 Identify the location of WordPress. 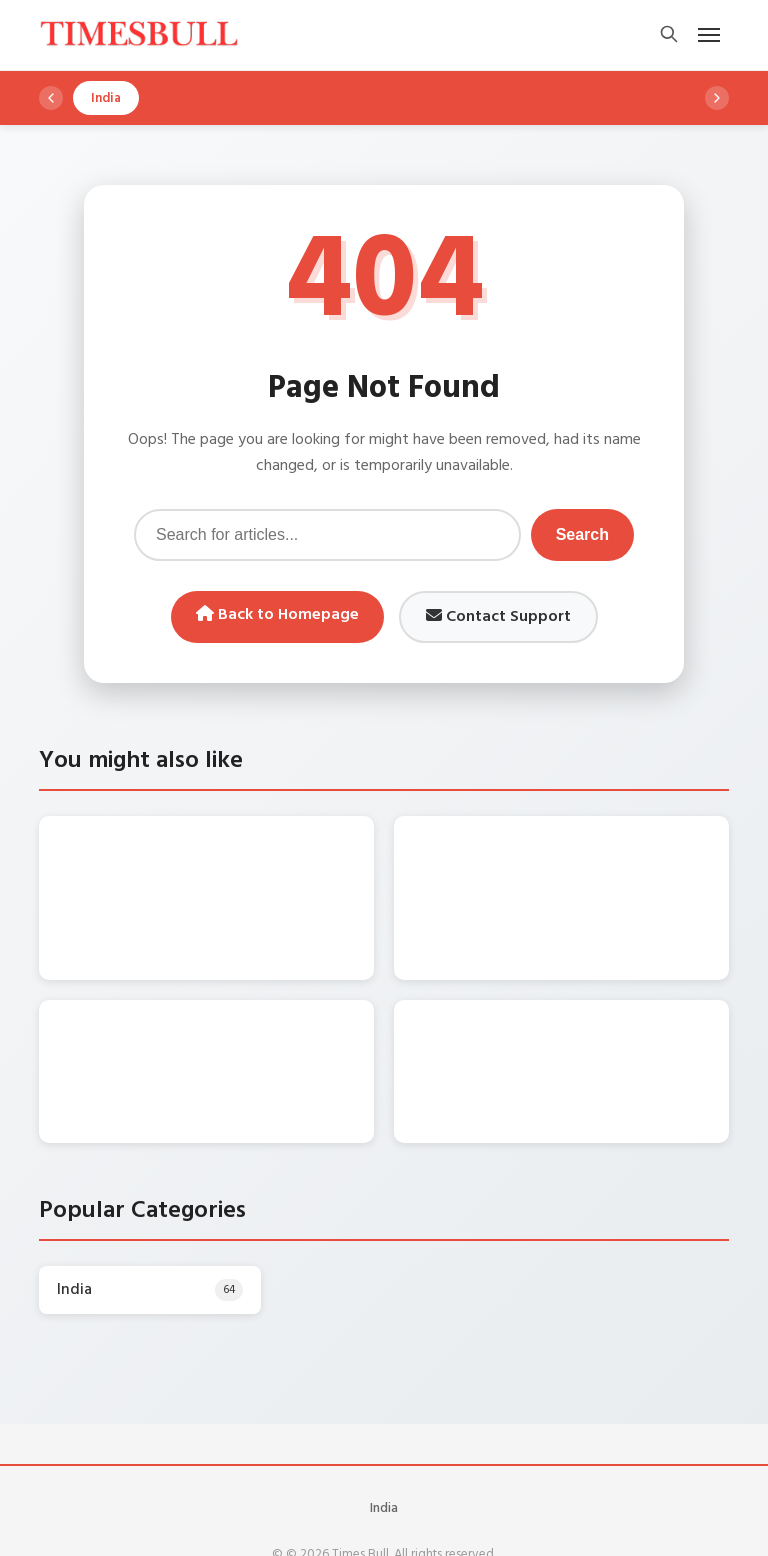
(427, 1524).